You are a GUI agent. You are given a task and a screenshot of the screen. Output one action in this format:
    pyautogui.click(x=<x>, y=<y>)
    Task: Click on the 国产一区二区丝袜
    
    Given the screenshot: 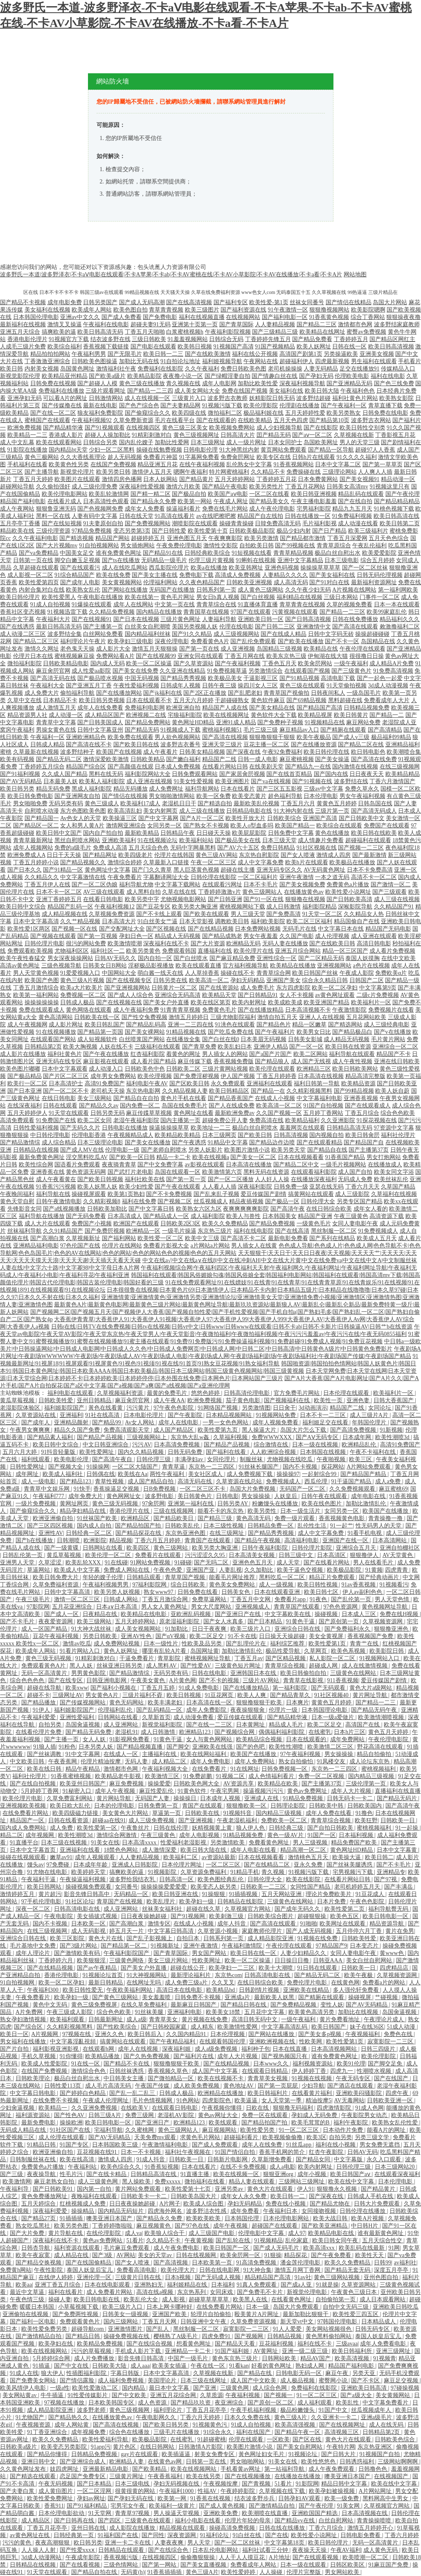 What is the action you would take?
    pyautogui.click(x=365, y=568)
    